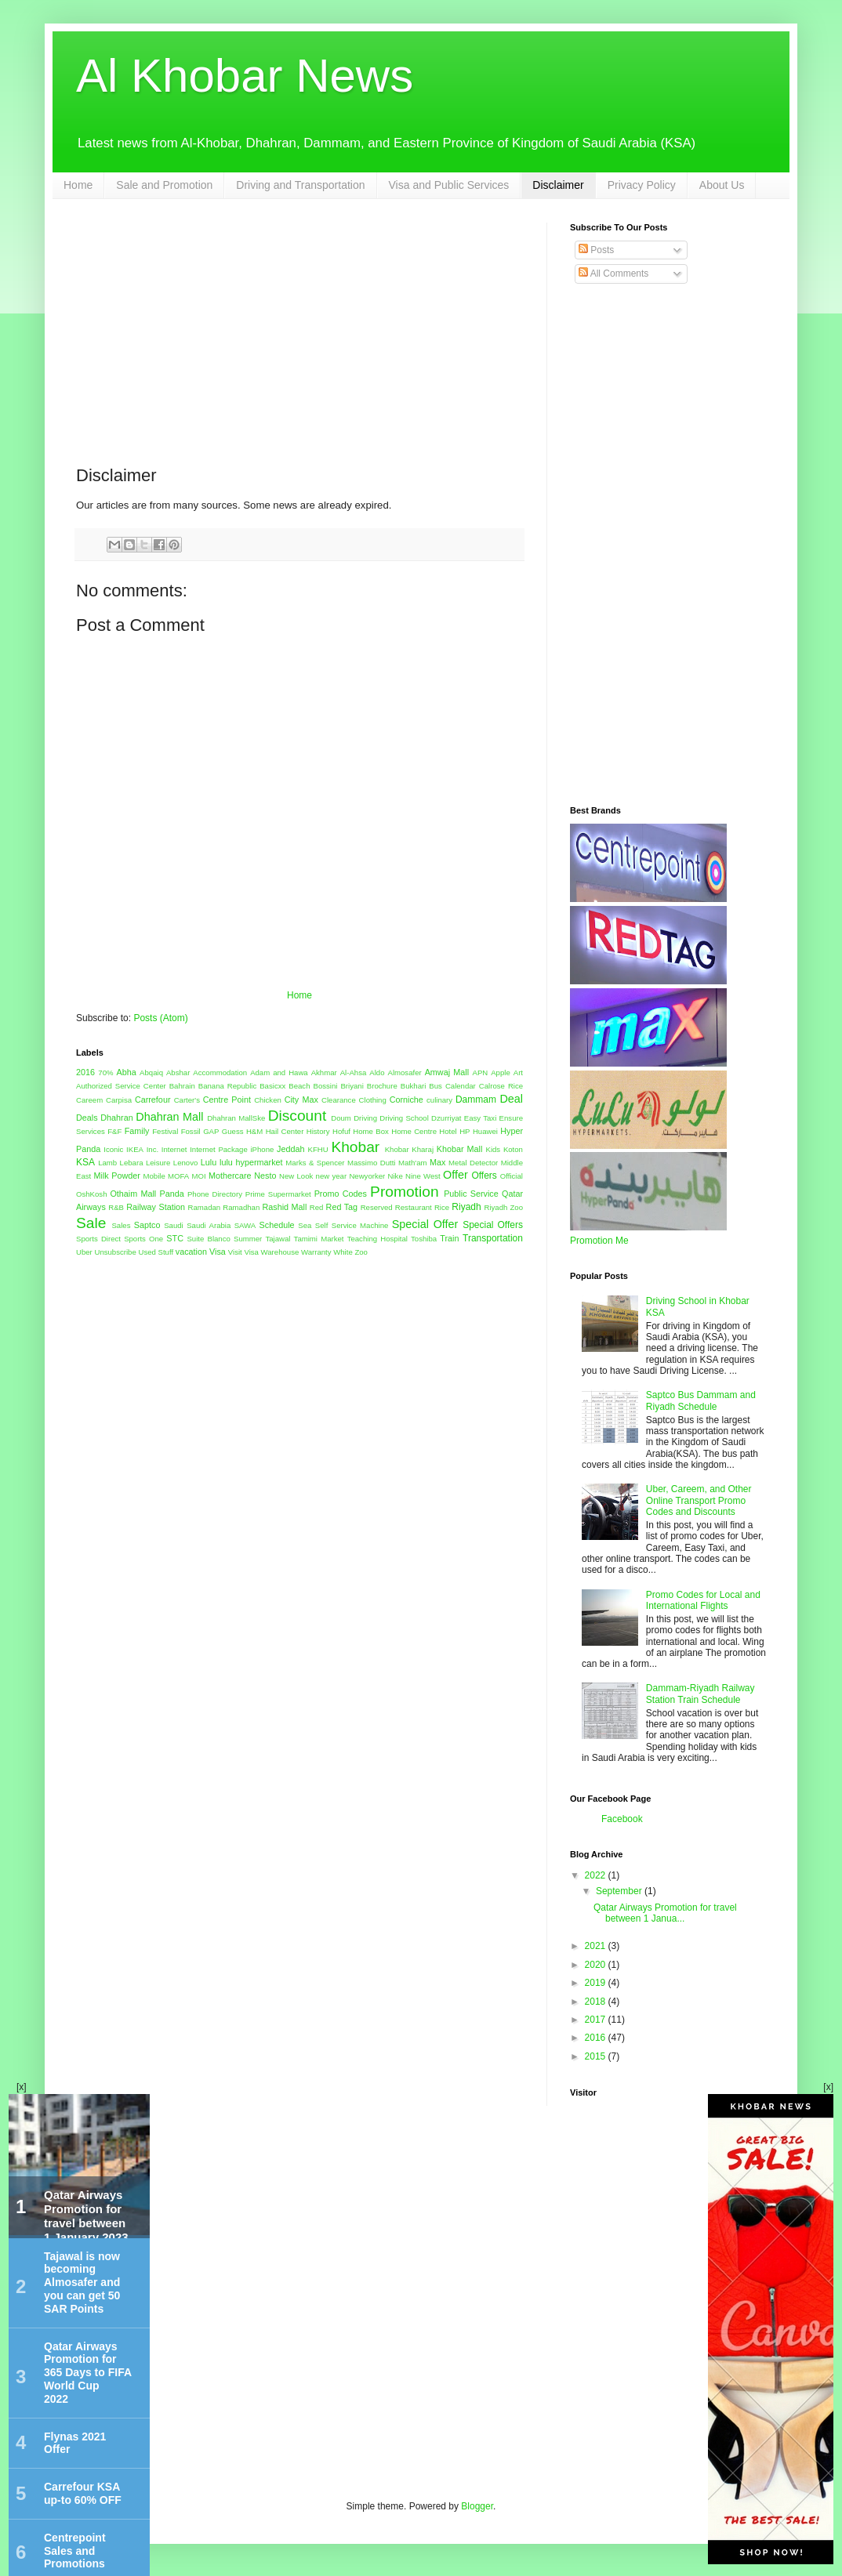 The height and width of the screenshot is (2576, 842). Describe the element at coordinates (245, 1225) in the screenshot. I see `SAWA` at that location.